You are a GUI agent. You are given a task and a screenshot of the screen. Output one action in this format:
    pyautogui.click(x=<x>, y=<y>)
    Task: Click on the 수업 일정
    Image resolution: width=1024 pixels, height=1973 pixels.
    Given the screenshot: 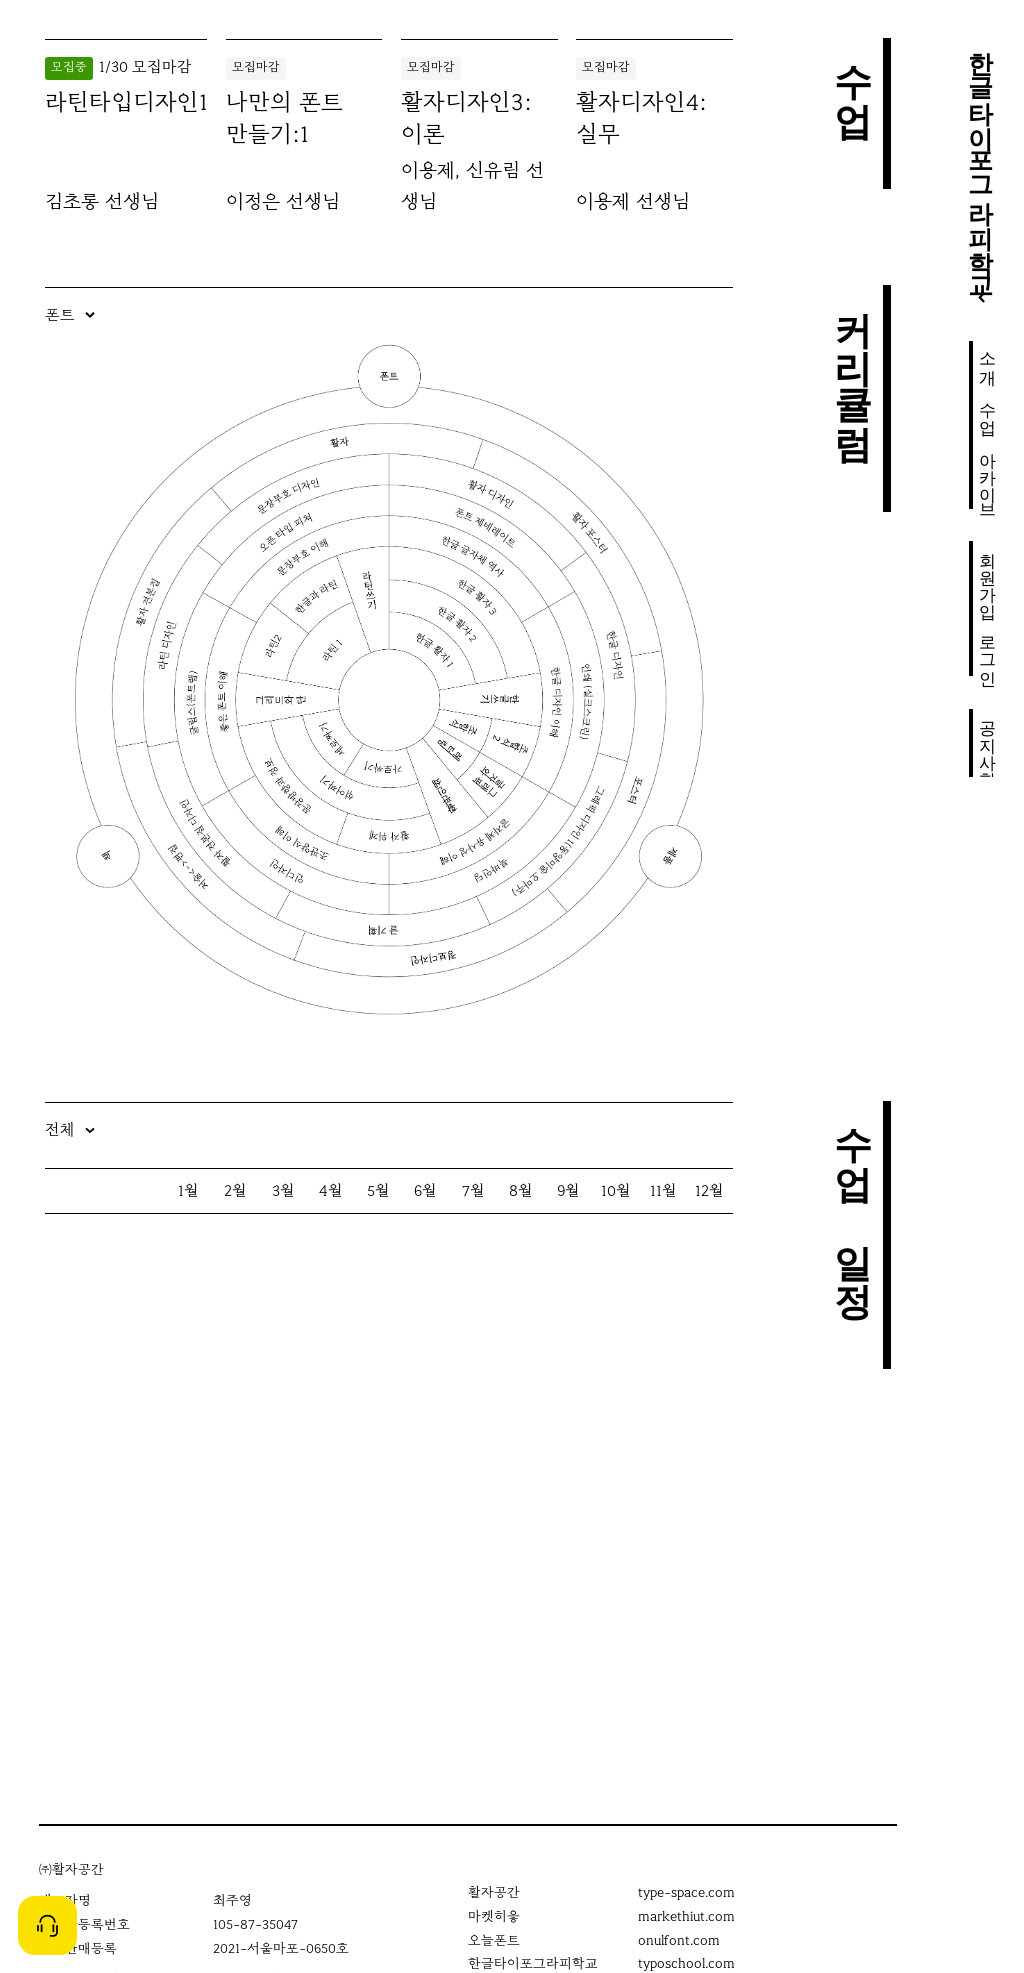 What is the action you would take?
    pyautogui.click(x=852, y=1197)
    